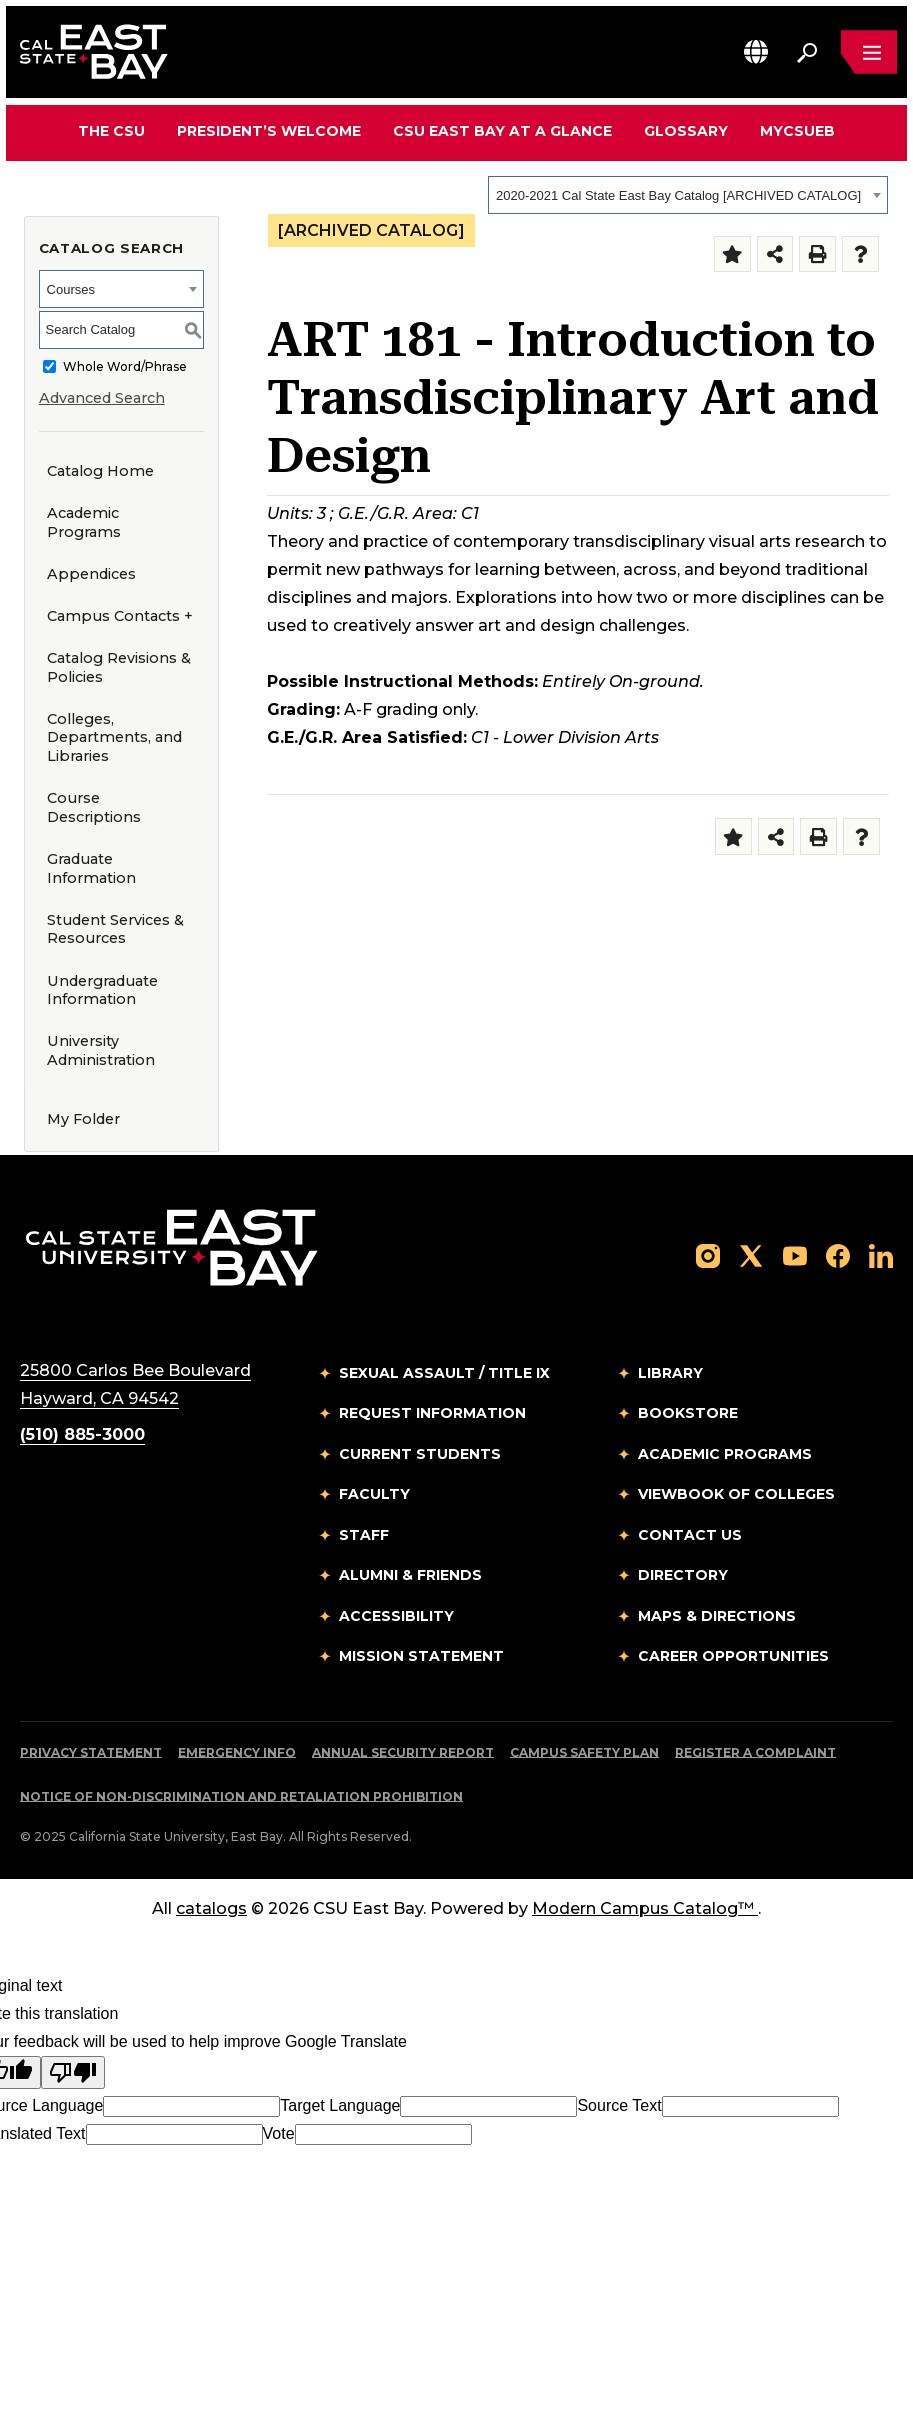  What do you see at coordinates (119, 667) in the screenshot?
I see `Catalog Revisions & Policies` at bounding box center [119, 667].